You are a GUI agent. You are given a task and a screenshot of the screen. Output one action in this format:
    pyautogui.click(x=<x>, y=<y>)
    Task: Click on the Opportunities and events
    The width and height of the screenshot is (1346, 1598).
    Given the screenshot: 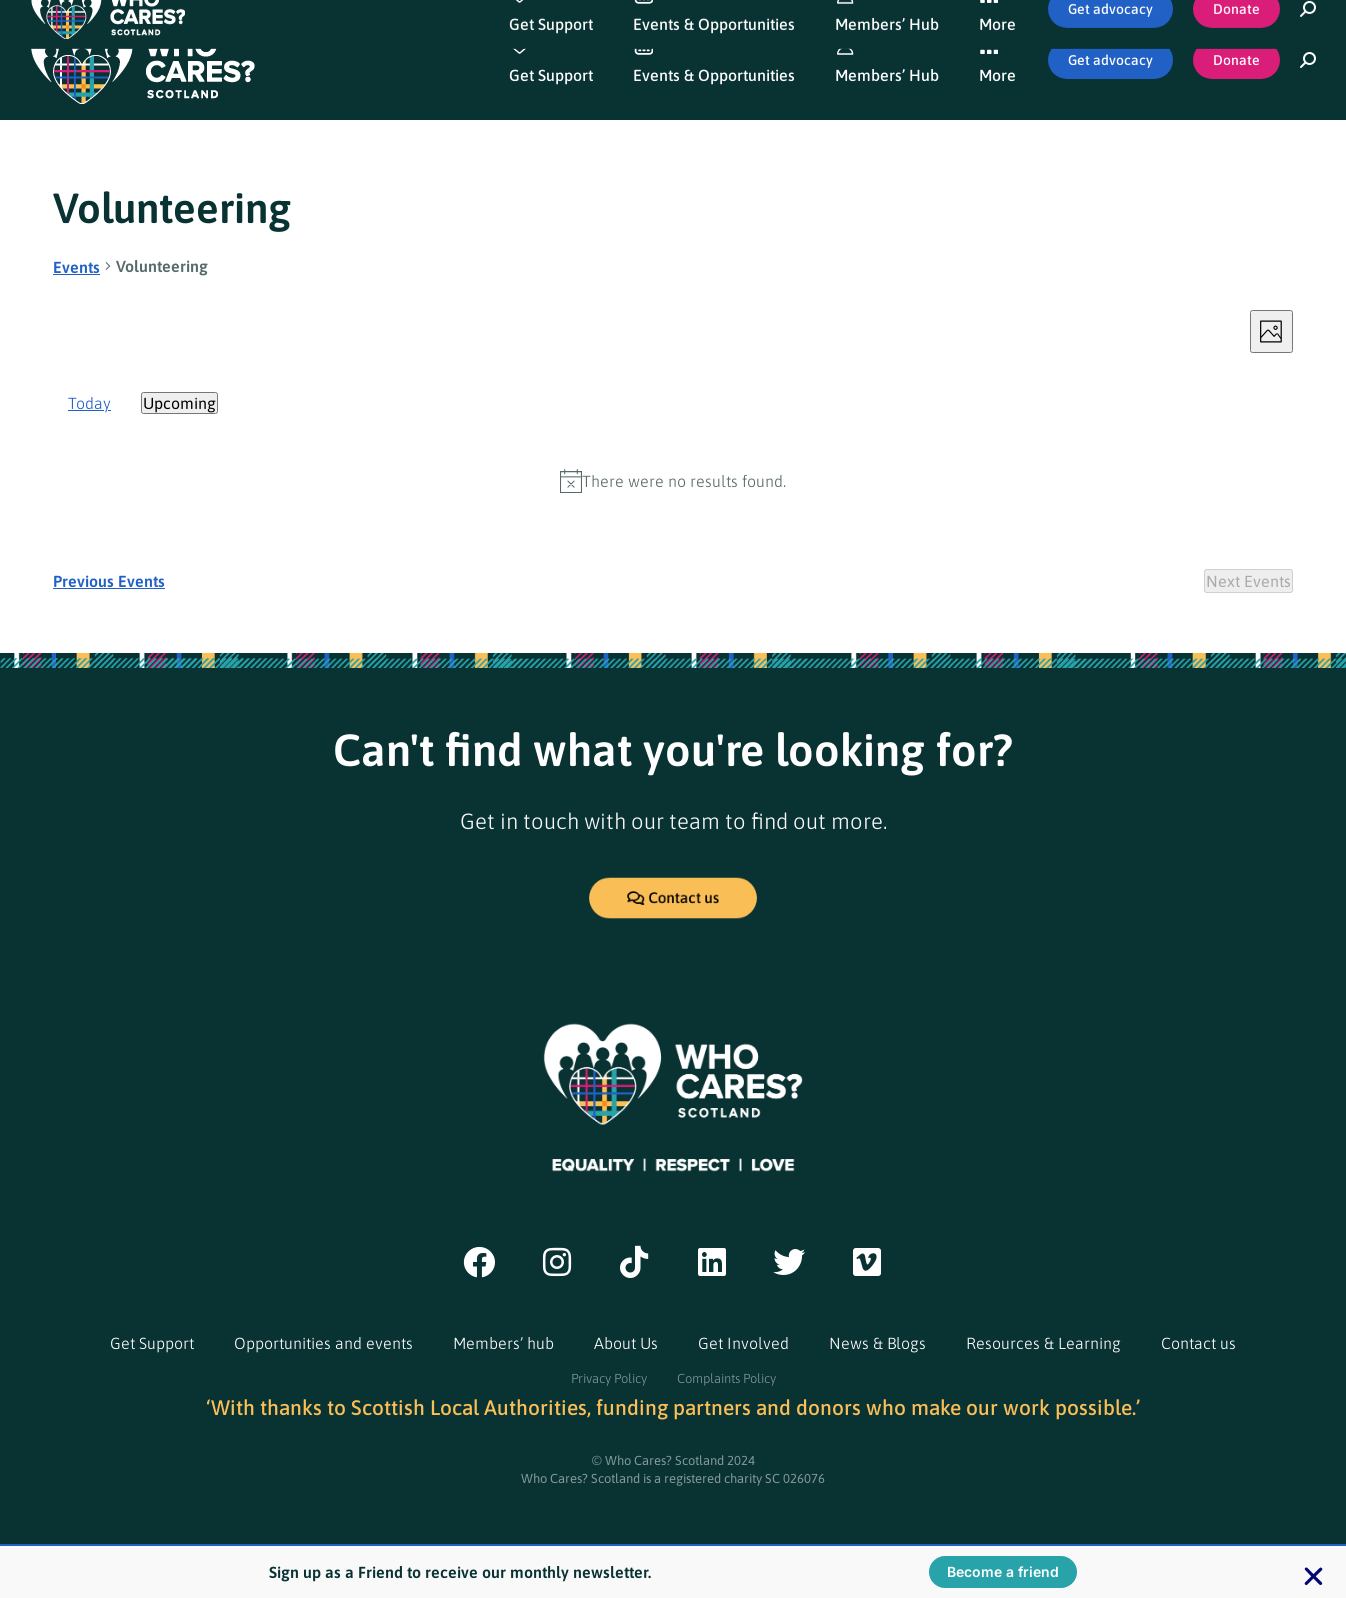 What is the action you would take?
    pyautogui.click(x=323, y=1343)
    